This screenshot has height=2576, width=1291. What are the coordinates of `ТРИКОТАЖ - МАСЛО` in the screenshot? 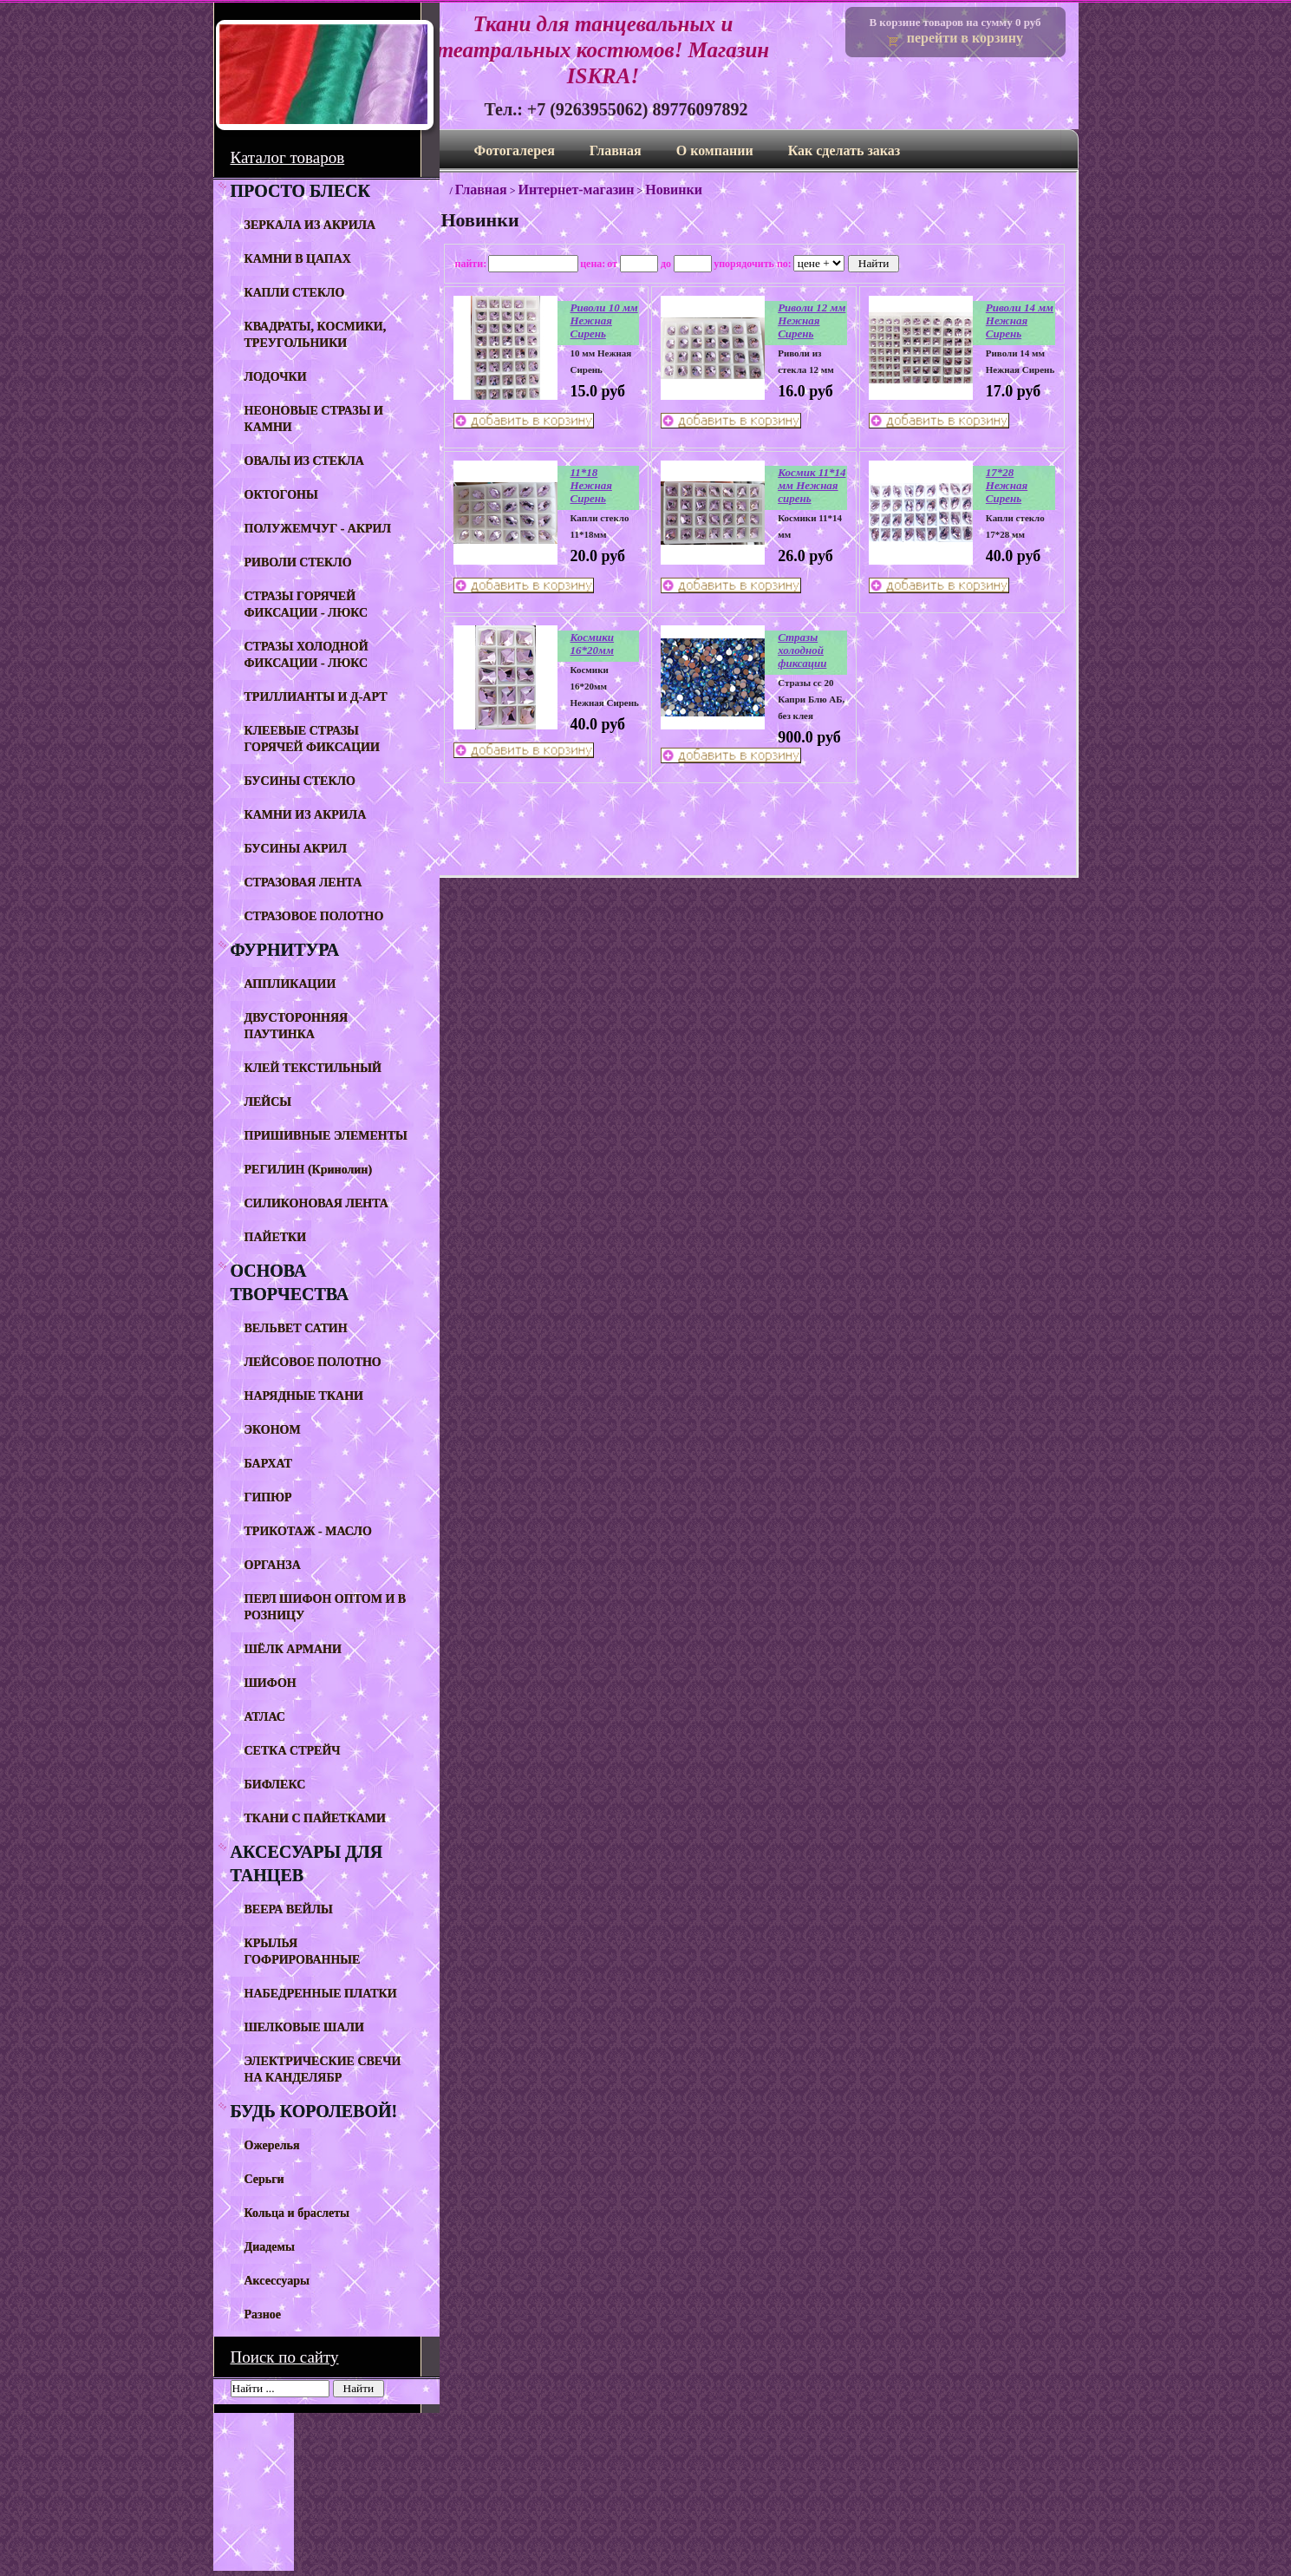 It's located at (308, 1531).